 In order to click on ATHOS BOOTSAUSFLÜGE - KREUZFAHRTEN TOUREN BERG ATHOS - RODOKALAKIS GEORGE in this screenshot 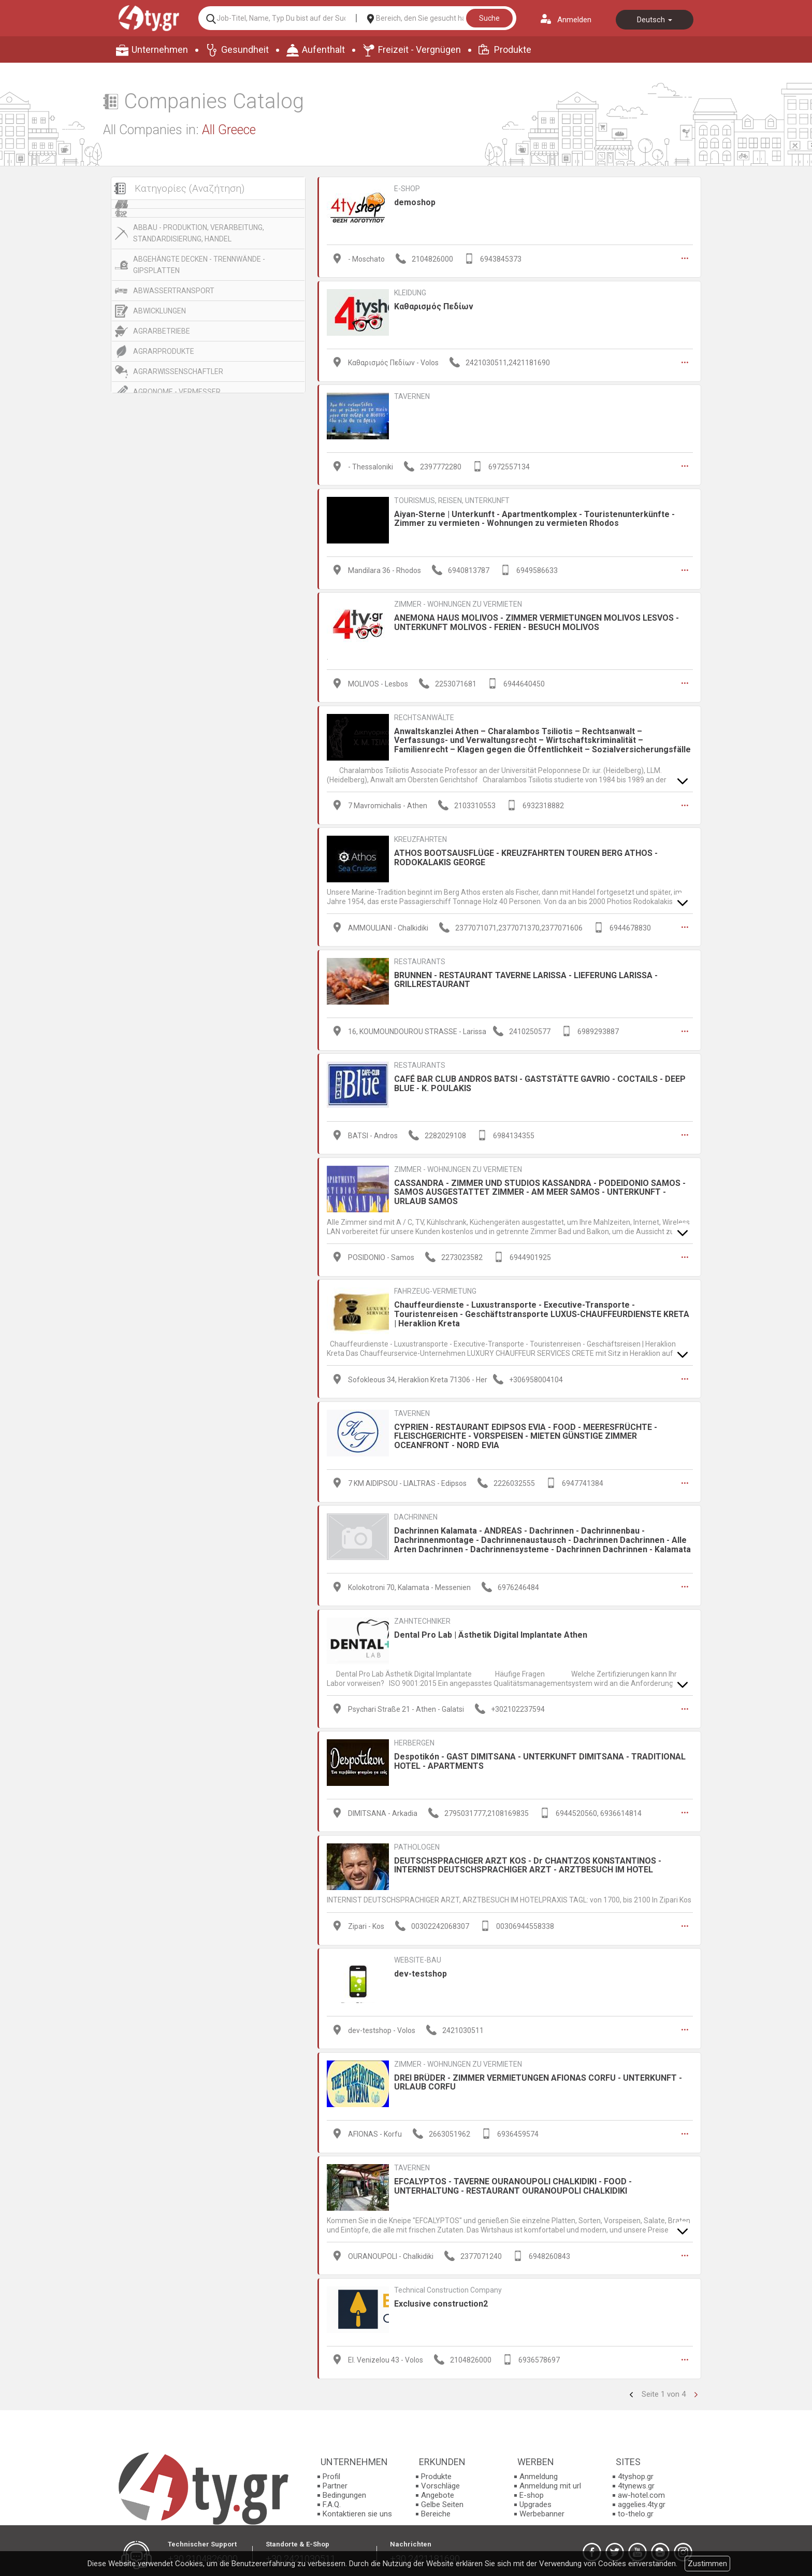, I will do `click(526, 856)`.